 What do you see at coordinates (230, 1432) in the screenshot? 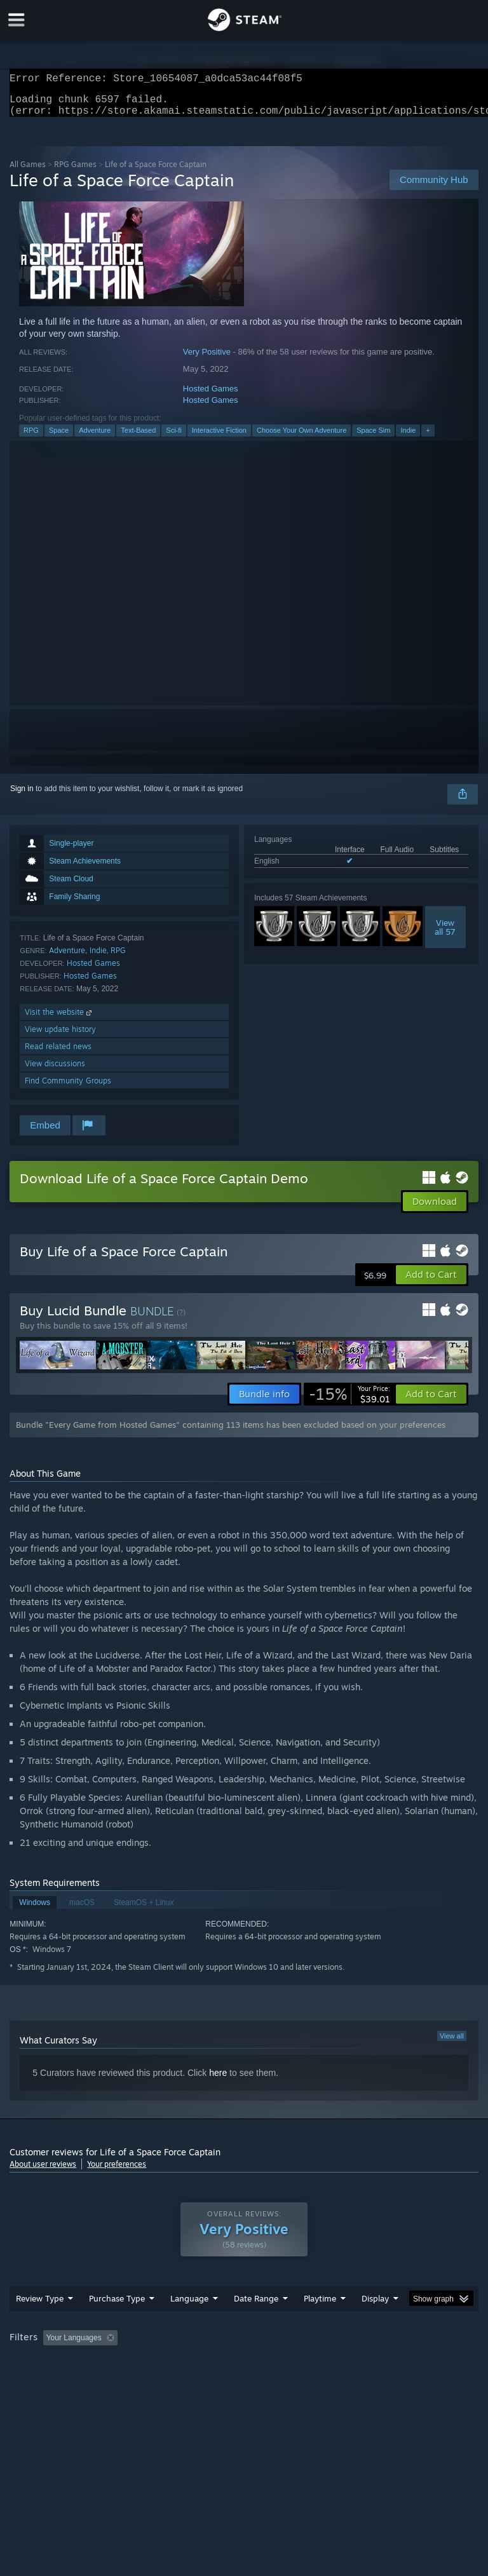
I see `Bundle "Every Game from Hosted Games" containing 113 items has been excluded based on your preferences` at bounding box center [230, 1432].